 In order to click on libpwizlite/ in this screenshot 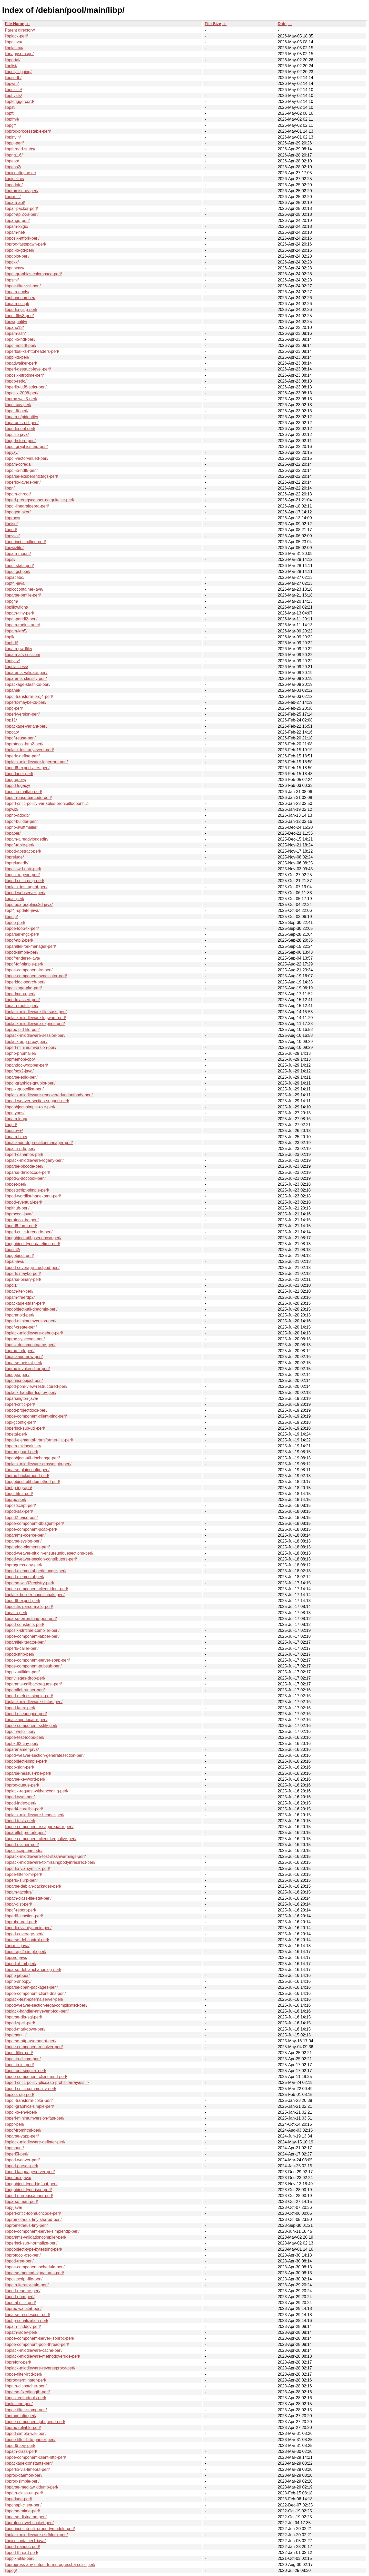, I will do `click(14, 547)`.